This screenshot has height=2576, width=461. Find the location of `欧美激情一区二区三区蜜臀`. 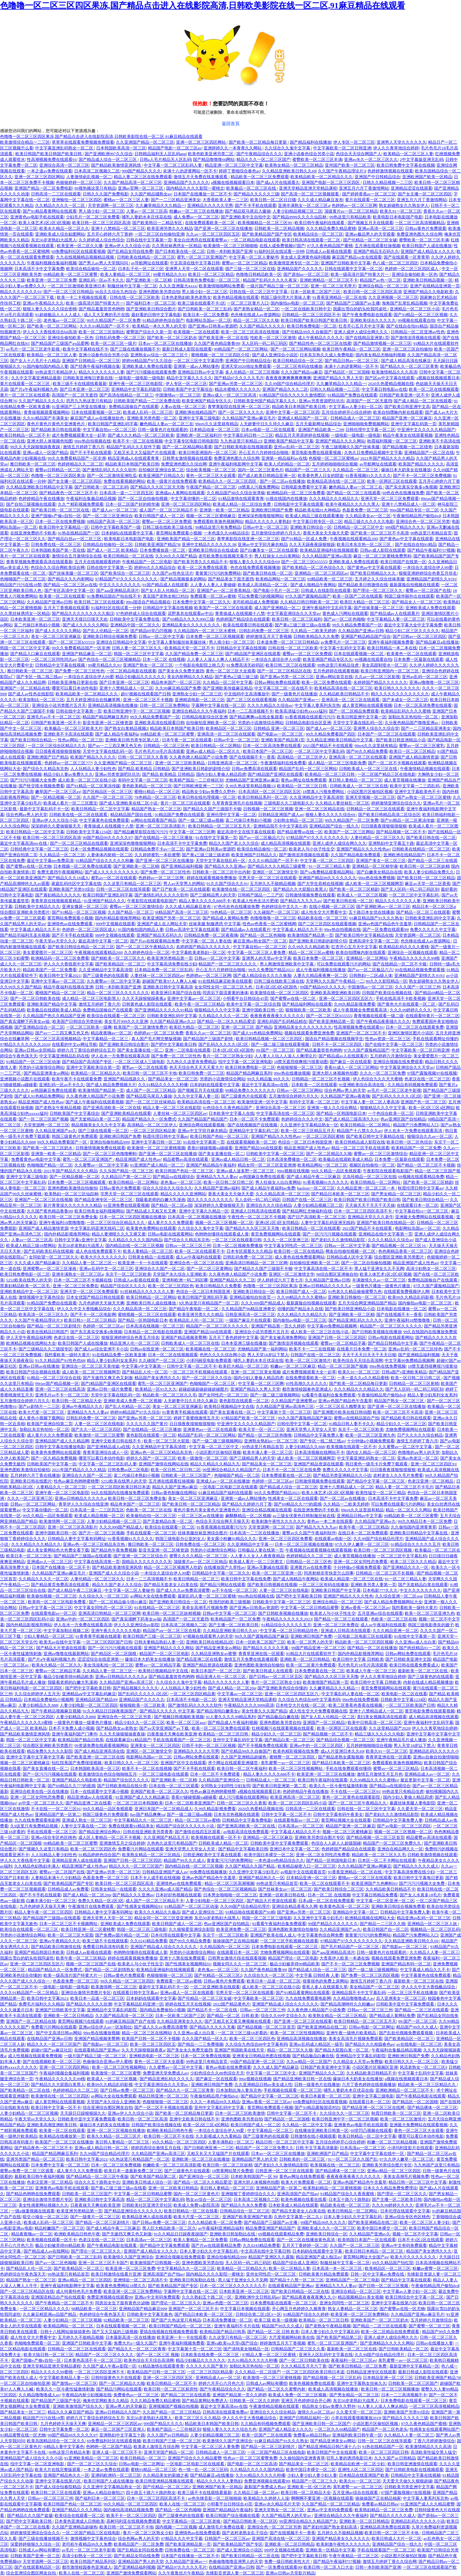

欧美激情一区二区三区蜜臀 is located at coordinates (99, 1435).